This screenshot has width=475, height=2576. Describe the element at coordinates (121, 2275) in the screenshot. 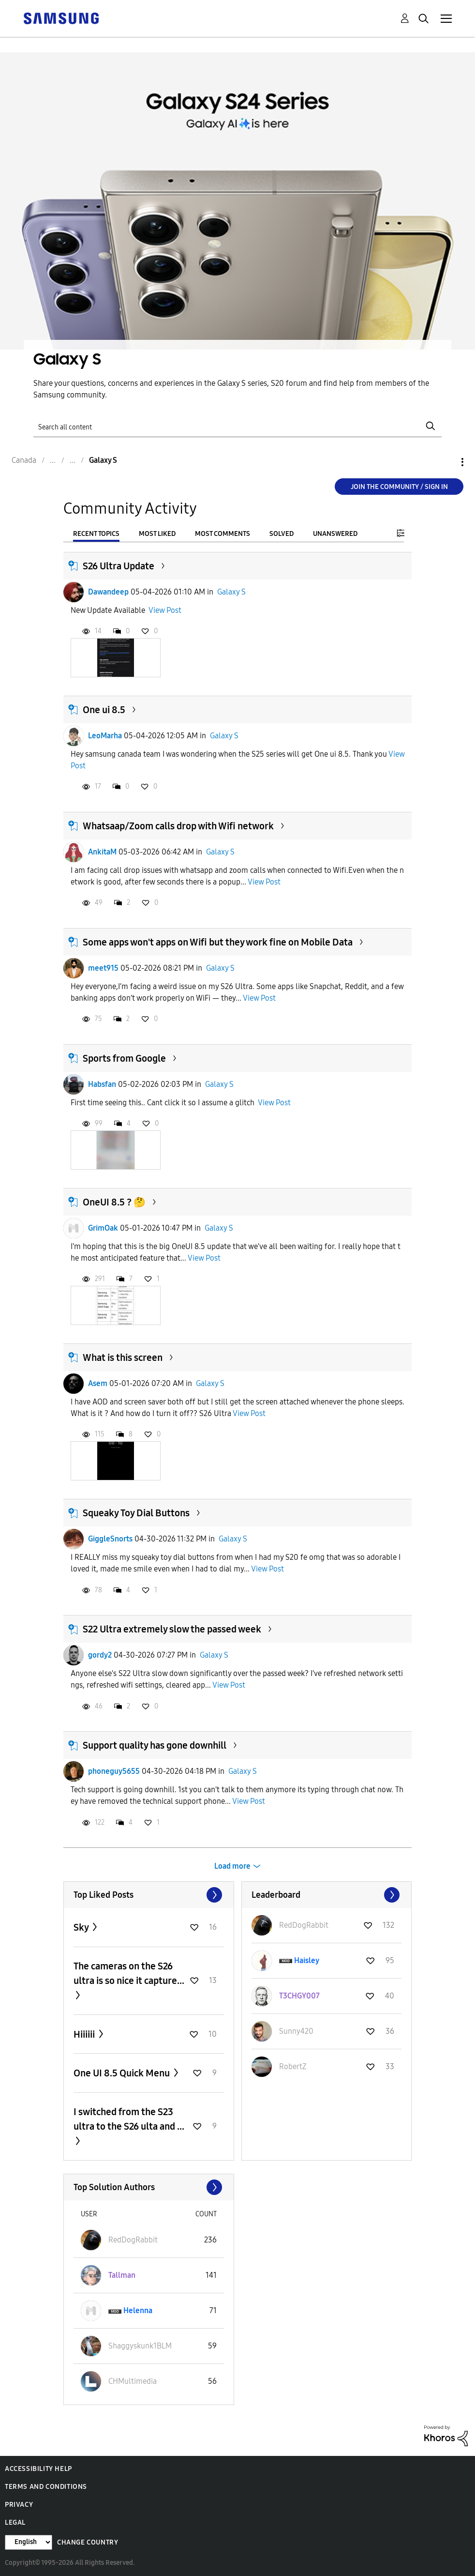

I see `[View Profile of Tallman]` at that location.